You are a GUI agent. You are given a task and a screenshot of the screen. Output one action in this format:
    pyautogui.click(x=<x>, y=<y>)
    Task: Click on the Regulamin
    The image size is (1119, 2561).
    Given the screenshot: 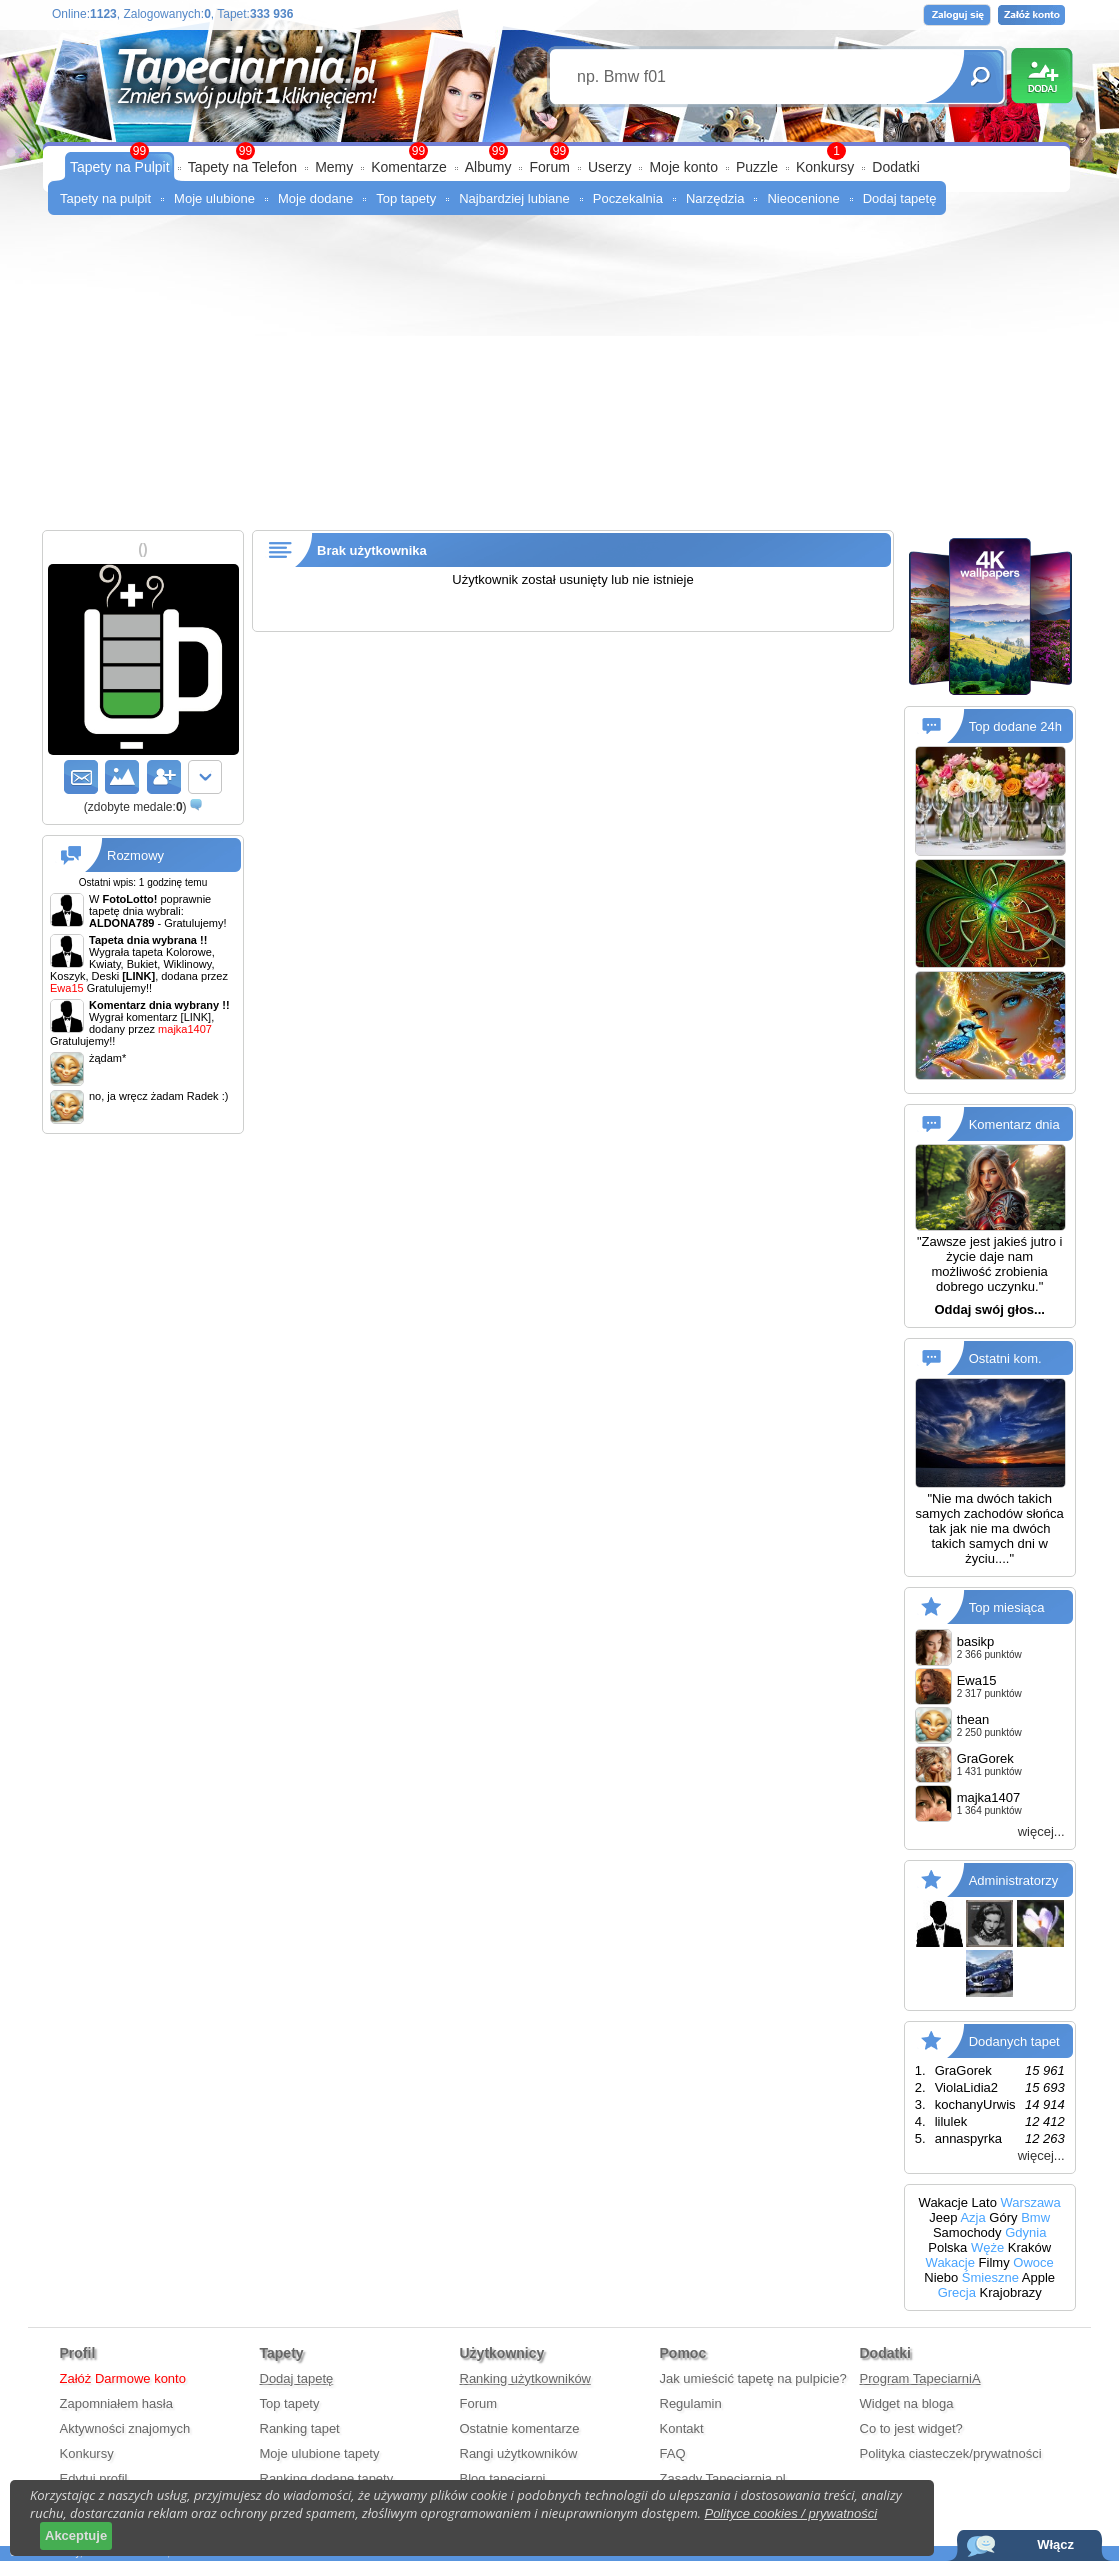 What is the action you would take?
    pyautogui.click(x=691, y=2403)
    